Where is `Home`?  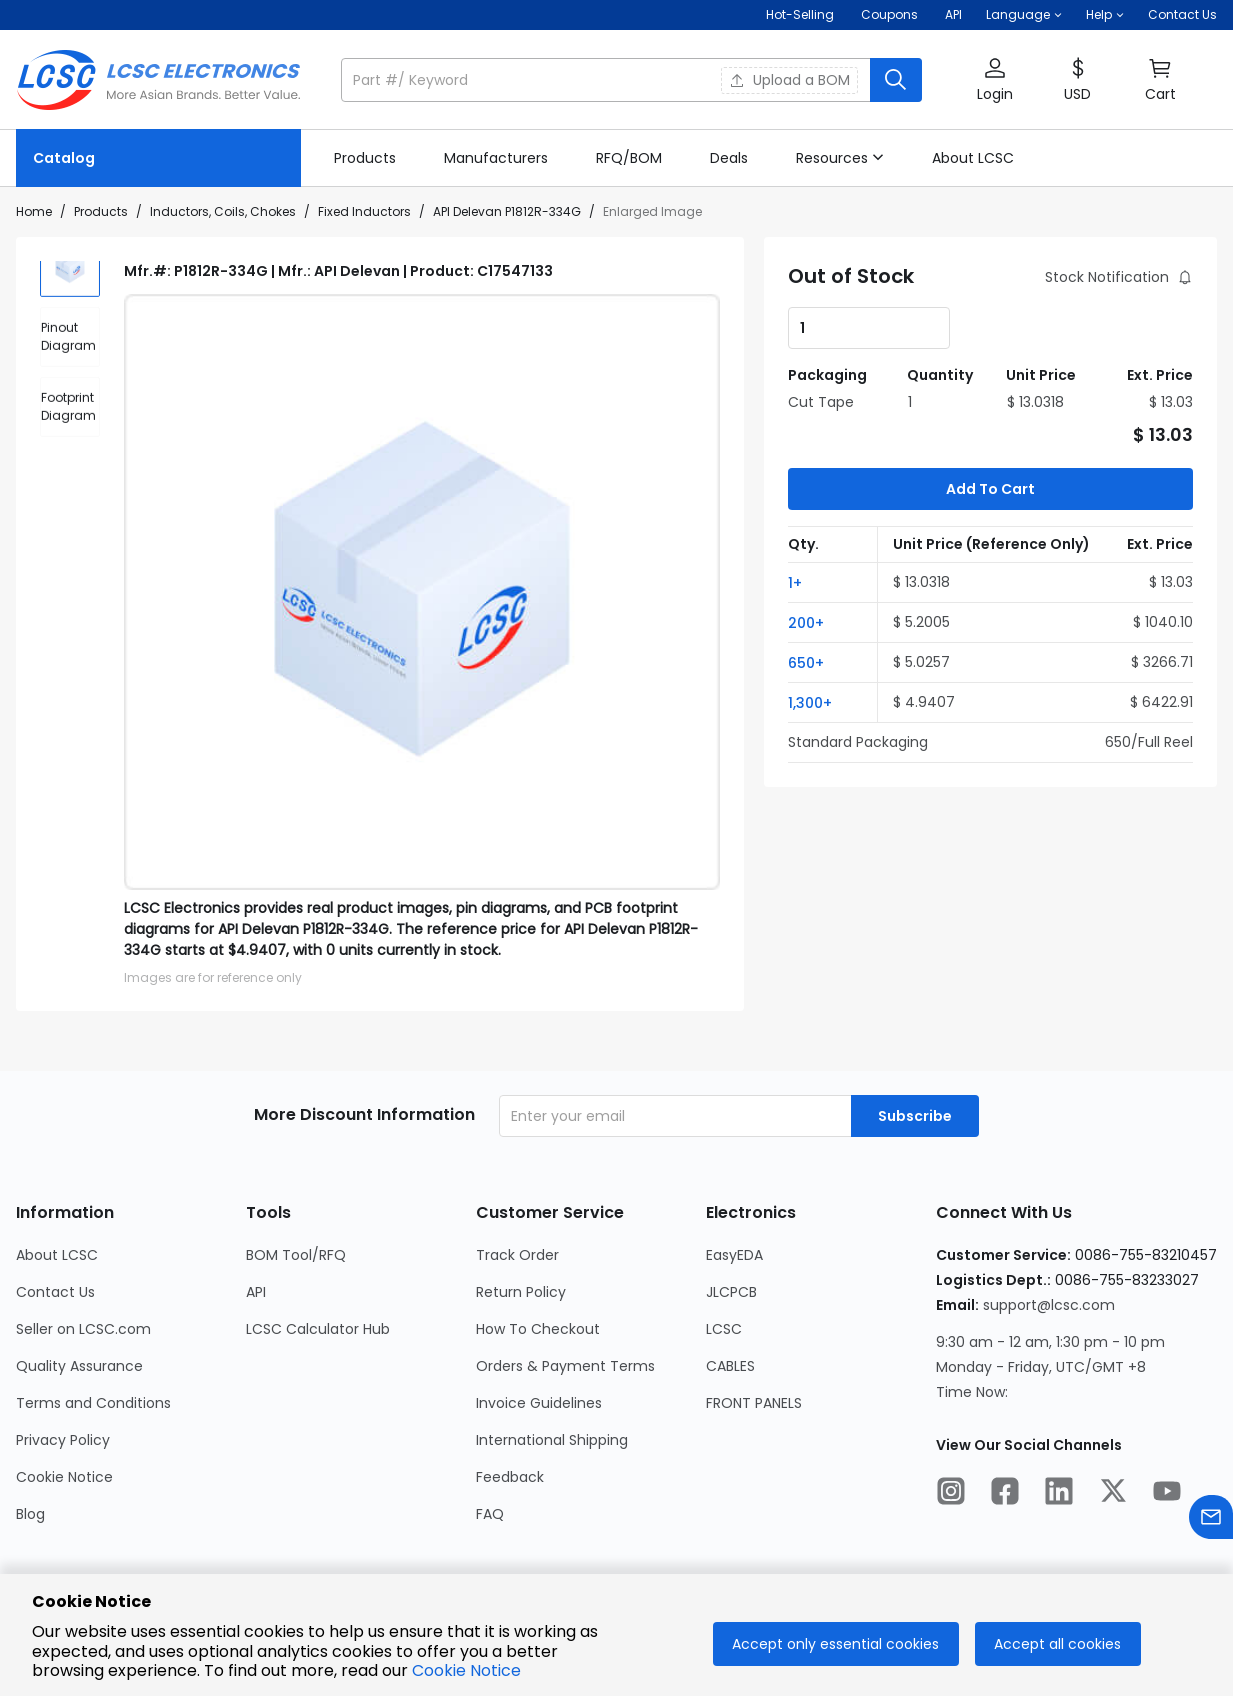 Home is located at coordinates (34, 211).